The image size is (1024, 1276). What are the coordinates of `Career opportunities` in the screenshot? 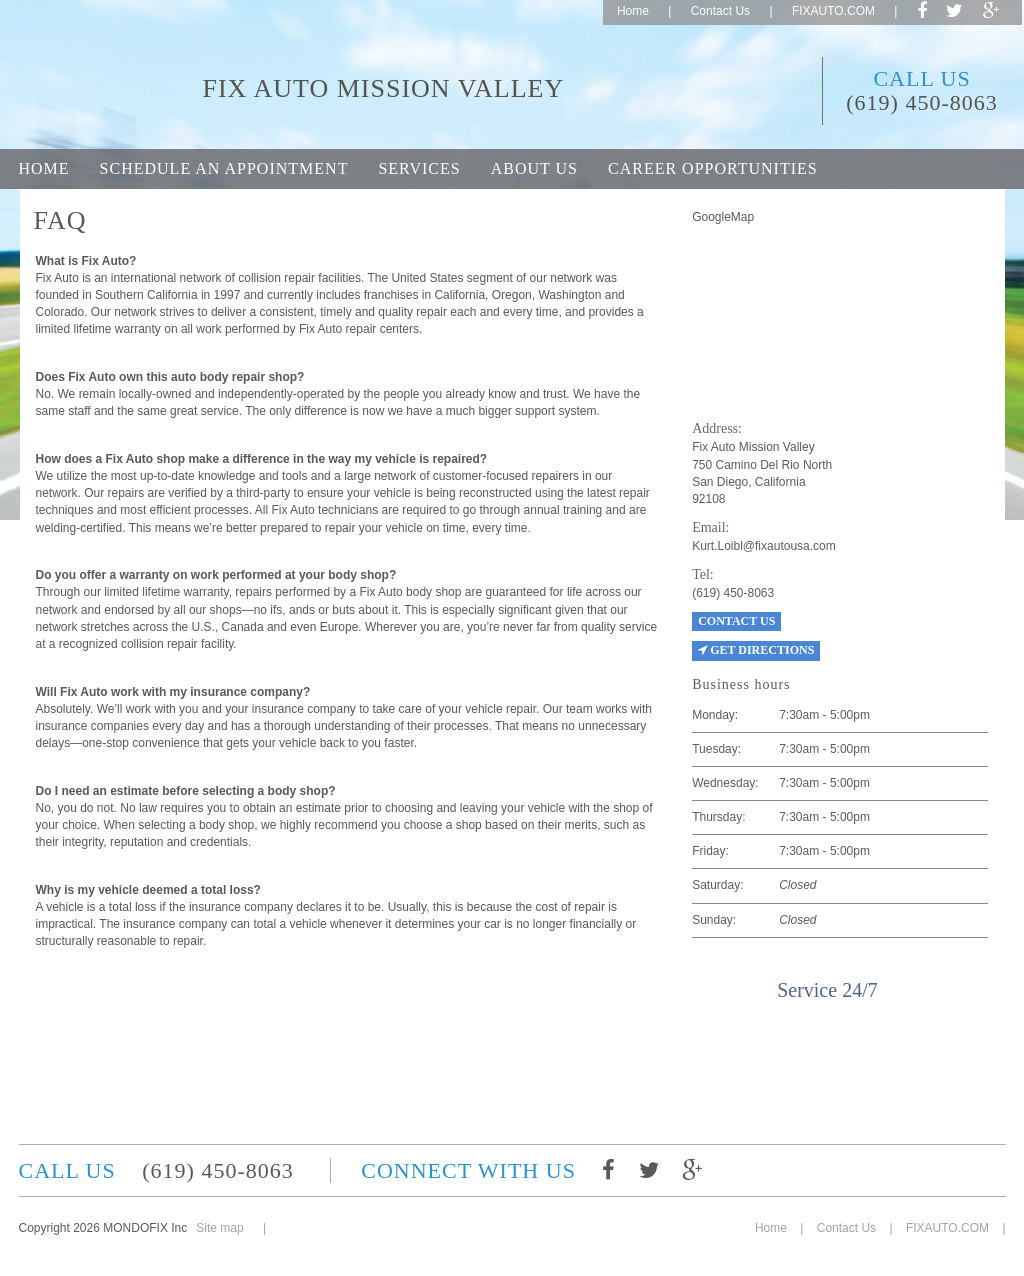 It's located at (713, 168).